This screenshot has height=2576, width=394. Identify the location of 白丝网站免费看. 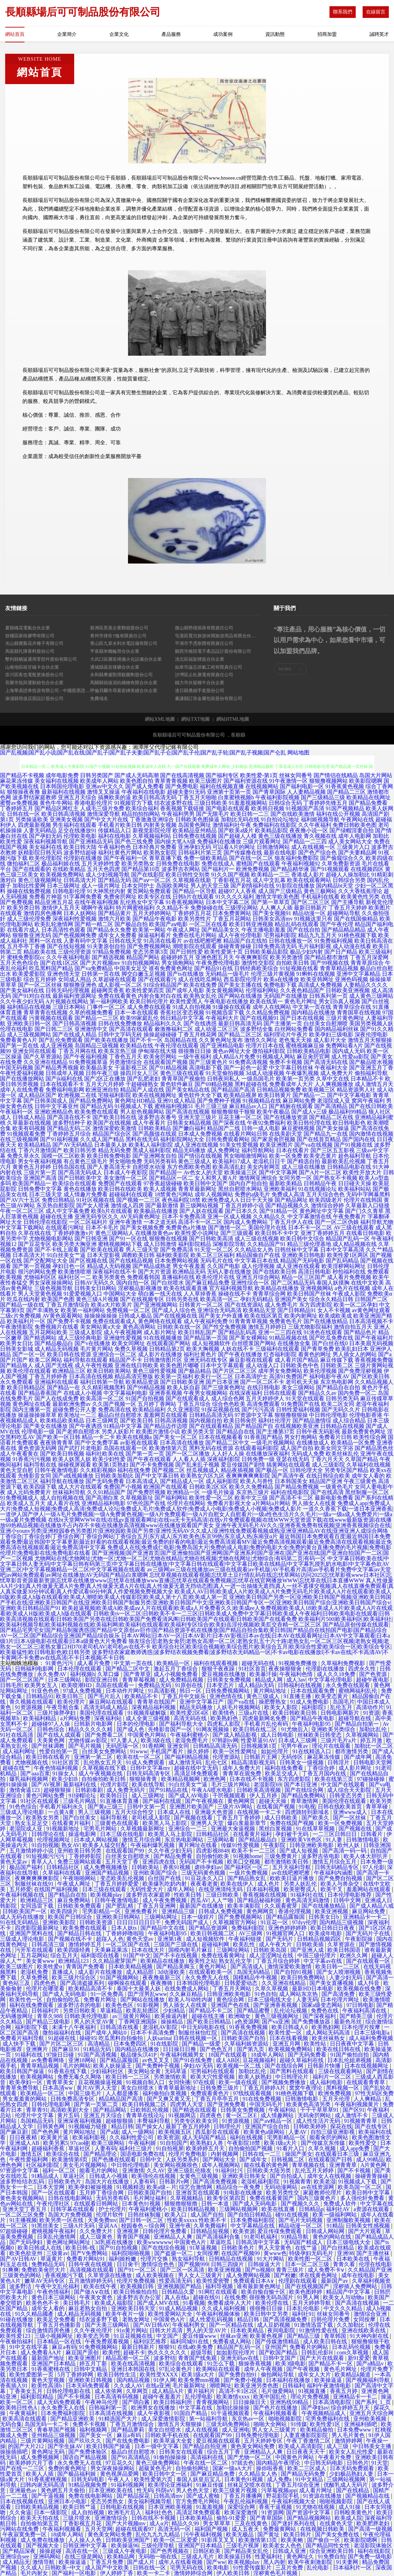
(294, 1029).